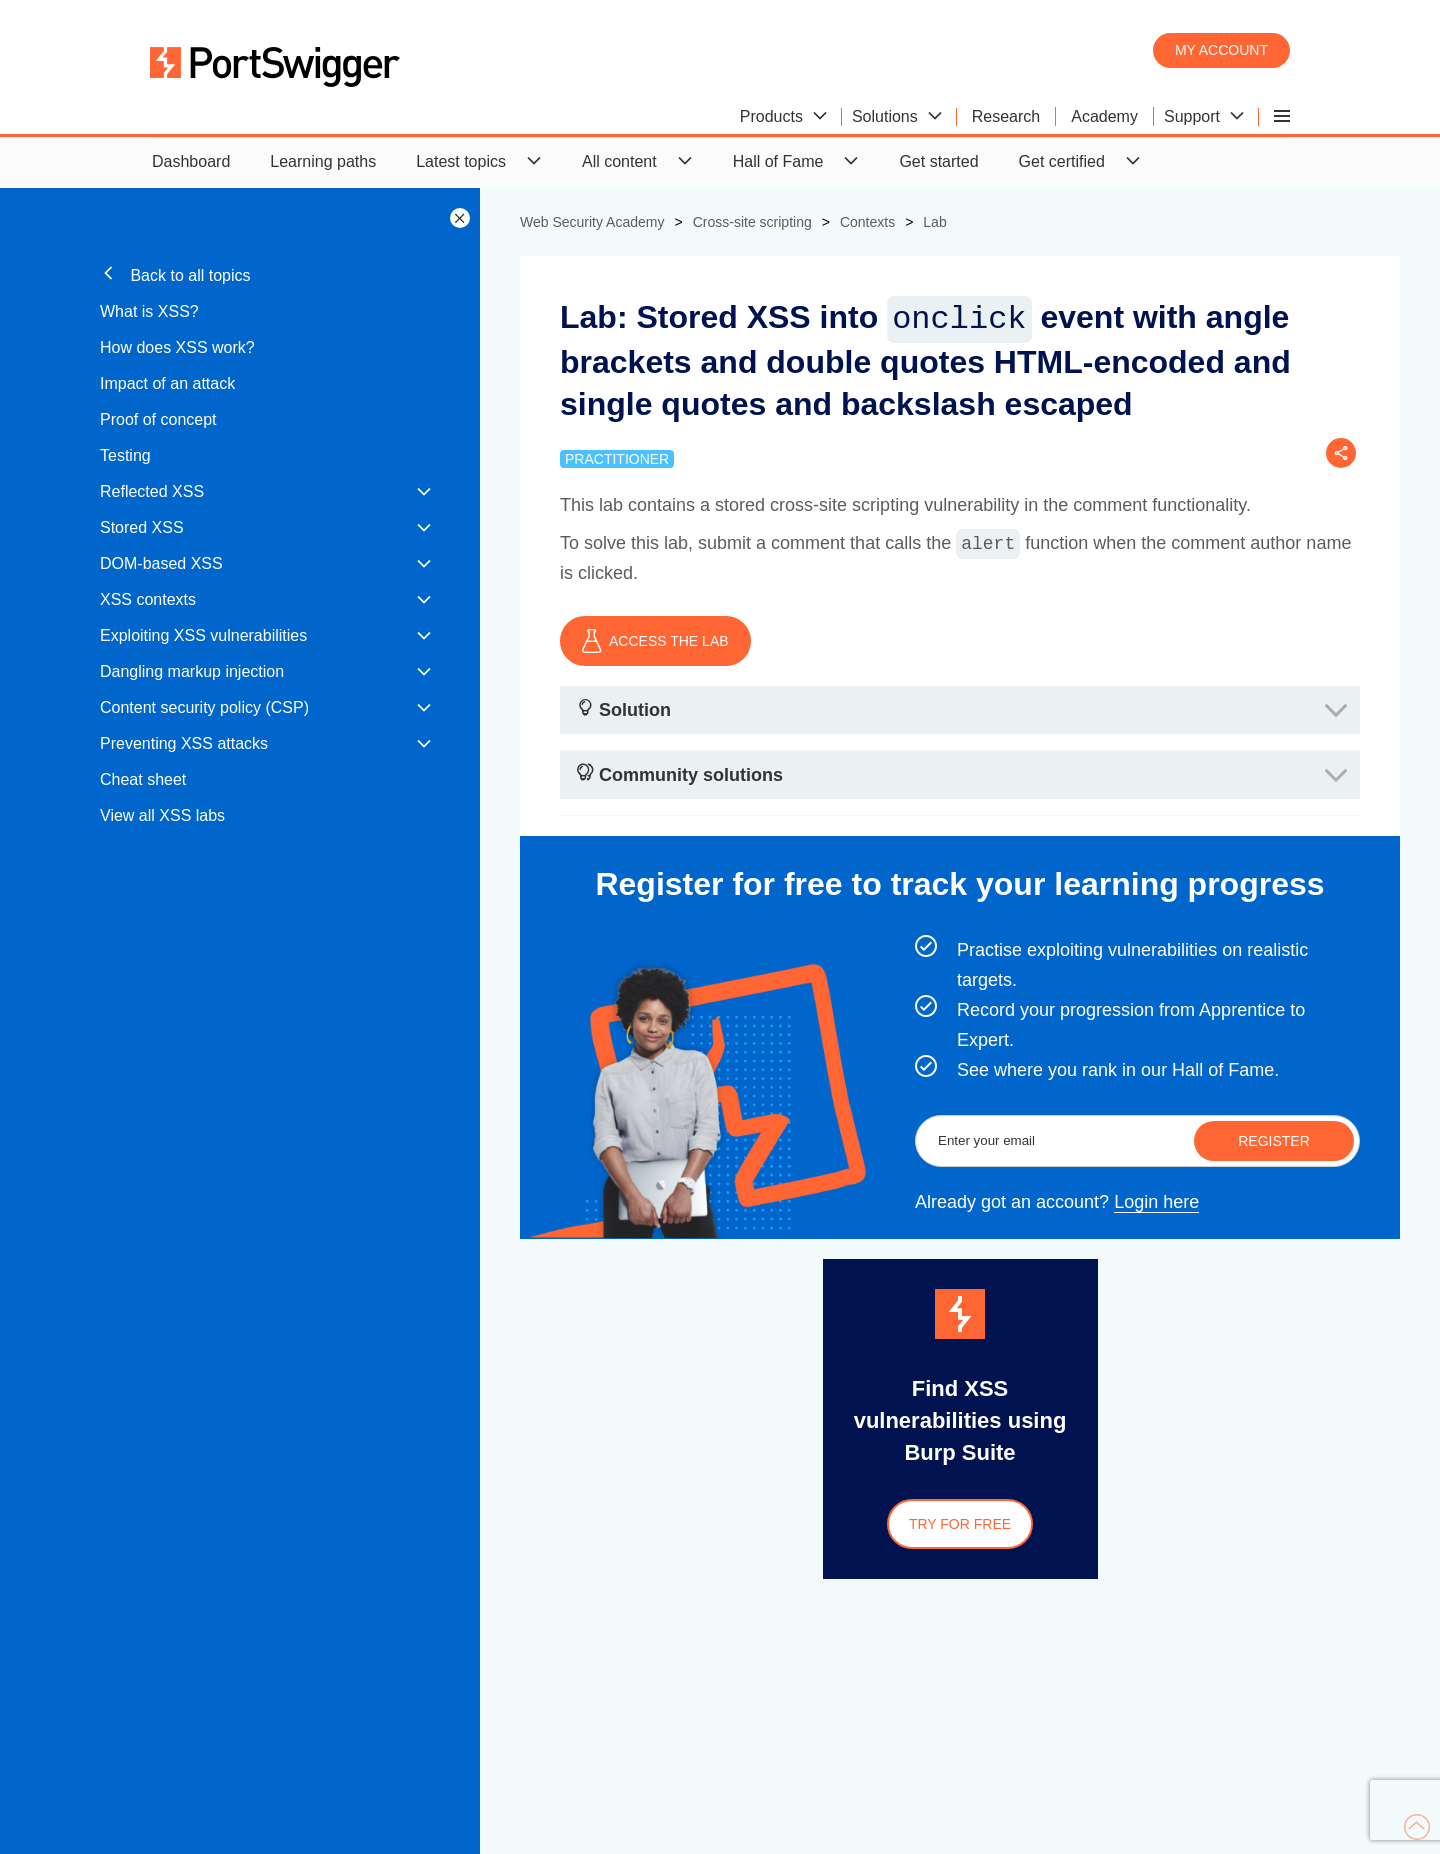 The width and height of the screenshot is (1440, 1854). I want to click on Impact of an attack, so click(167, 383).